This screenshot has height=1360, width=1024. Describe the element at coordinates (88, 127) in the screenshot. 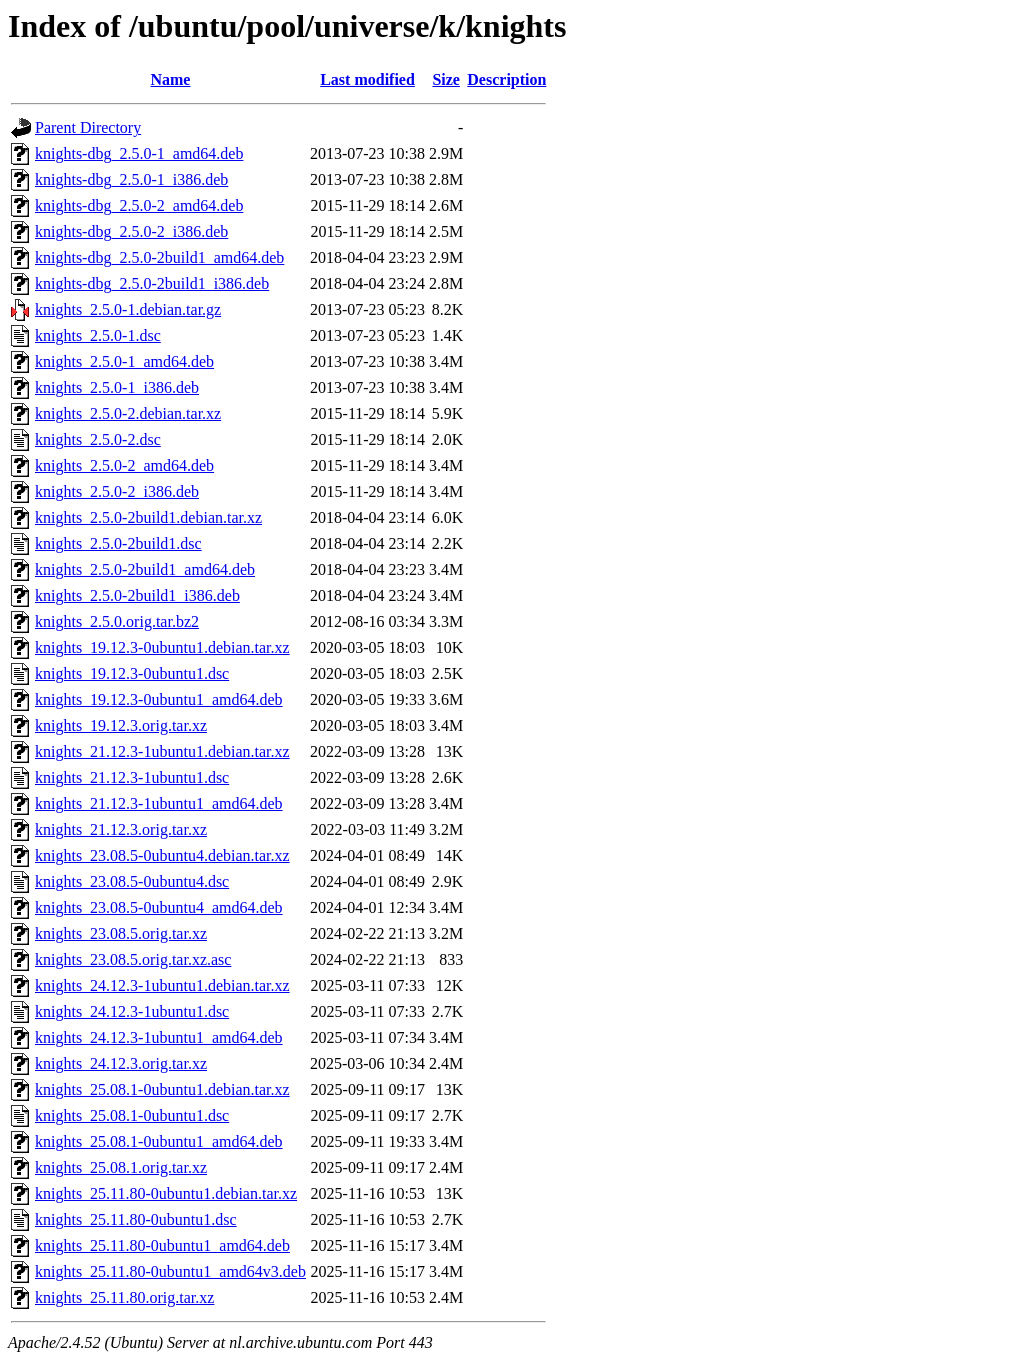

I see `Parent Directory` at that location.